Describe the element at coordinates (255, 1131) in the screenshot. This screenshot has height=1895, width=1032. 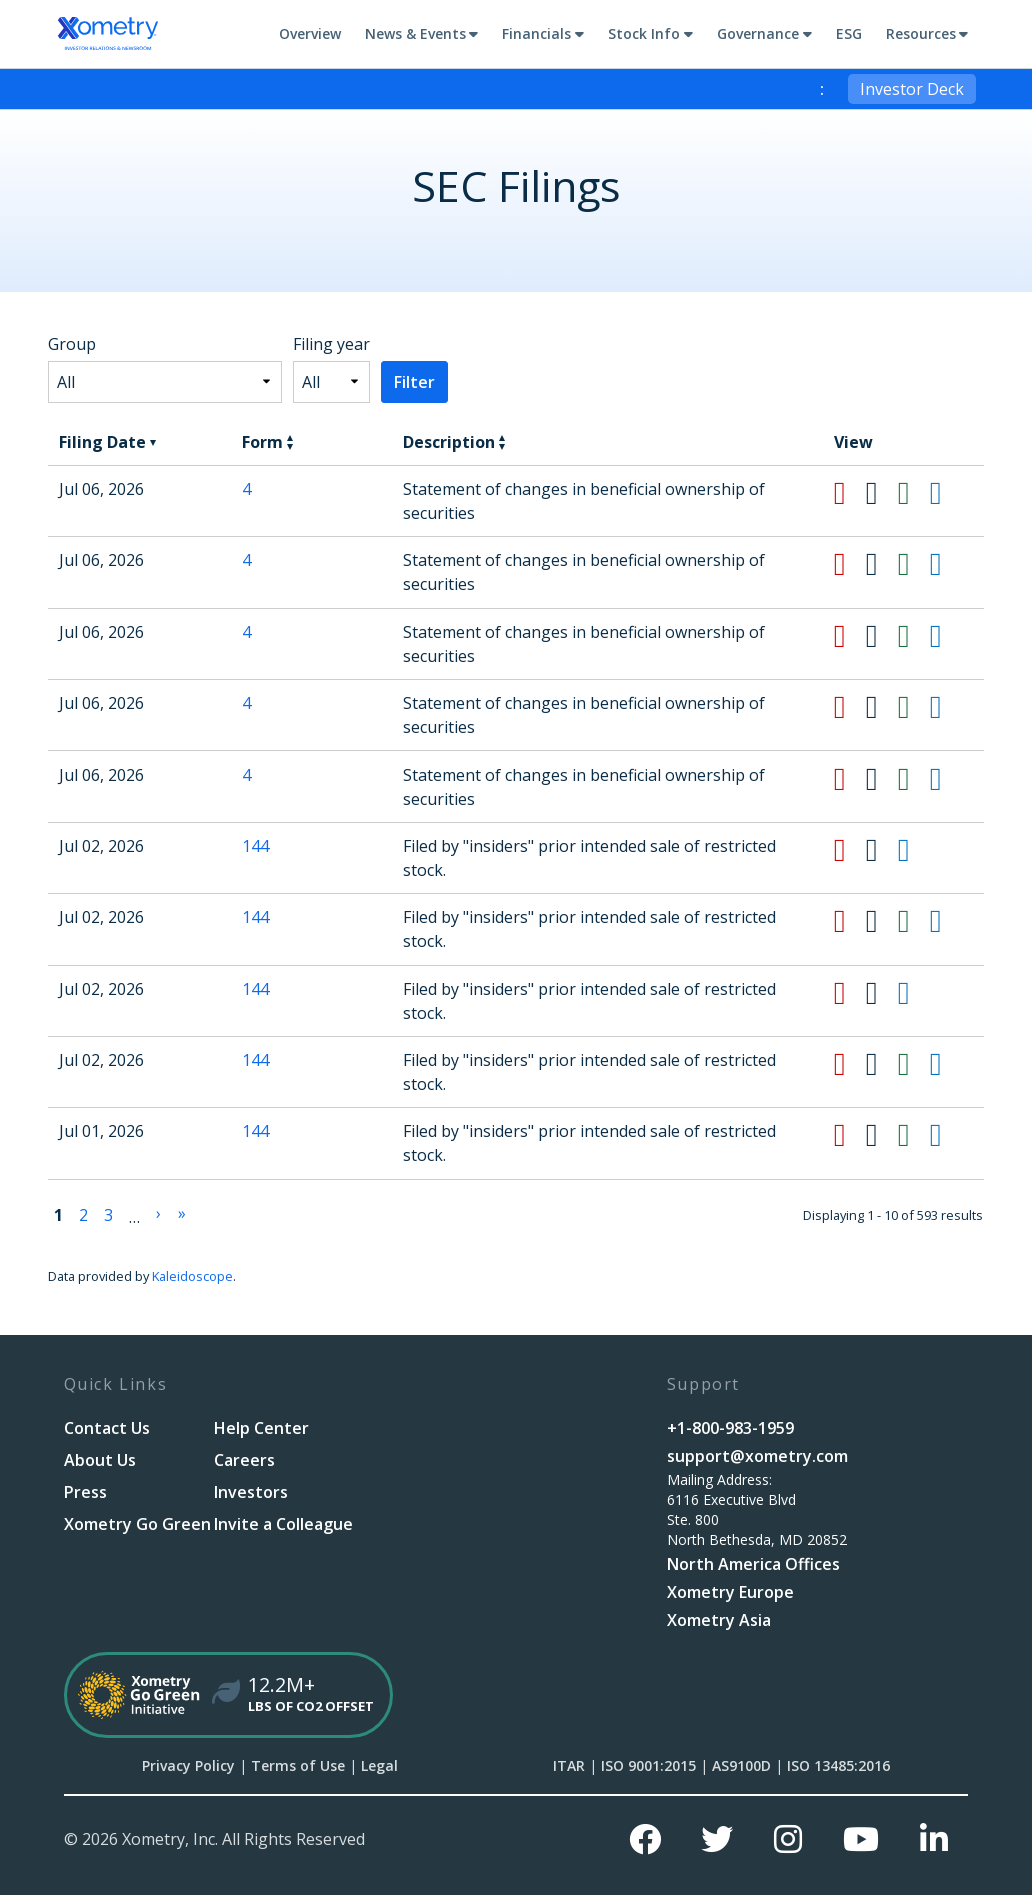
I see `144 [View details page of Form 144 filed on Jul 01, 2026 in row 11]` at that location.